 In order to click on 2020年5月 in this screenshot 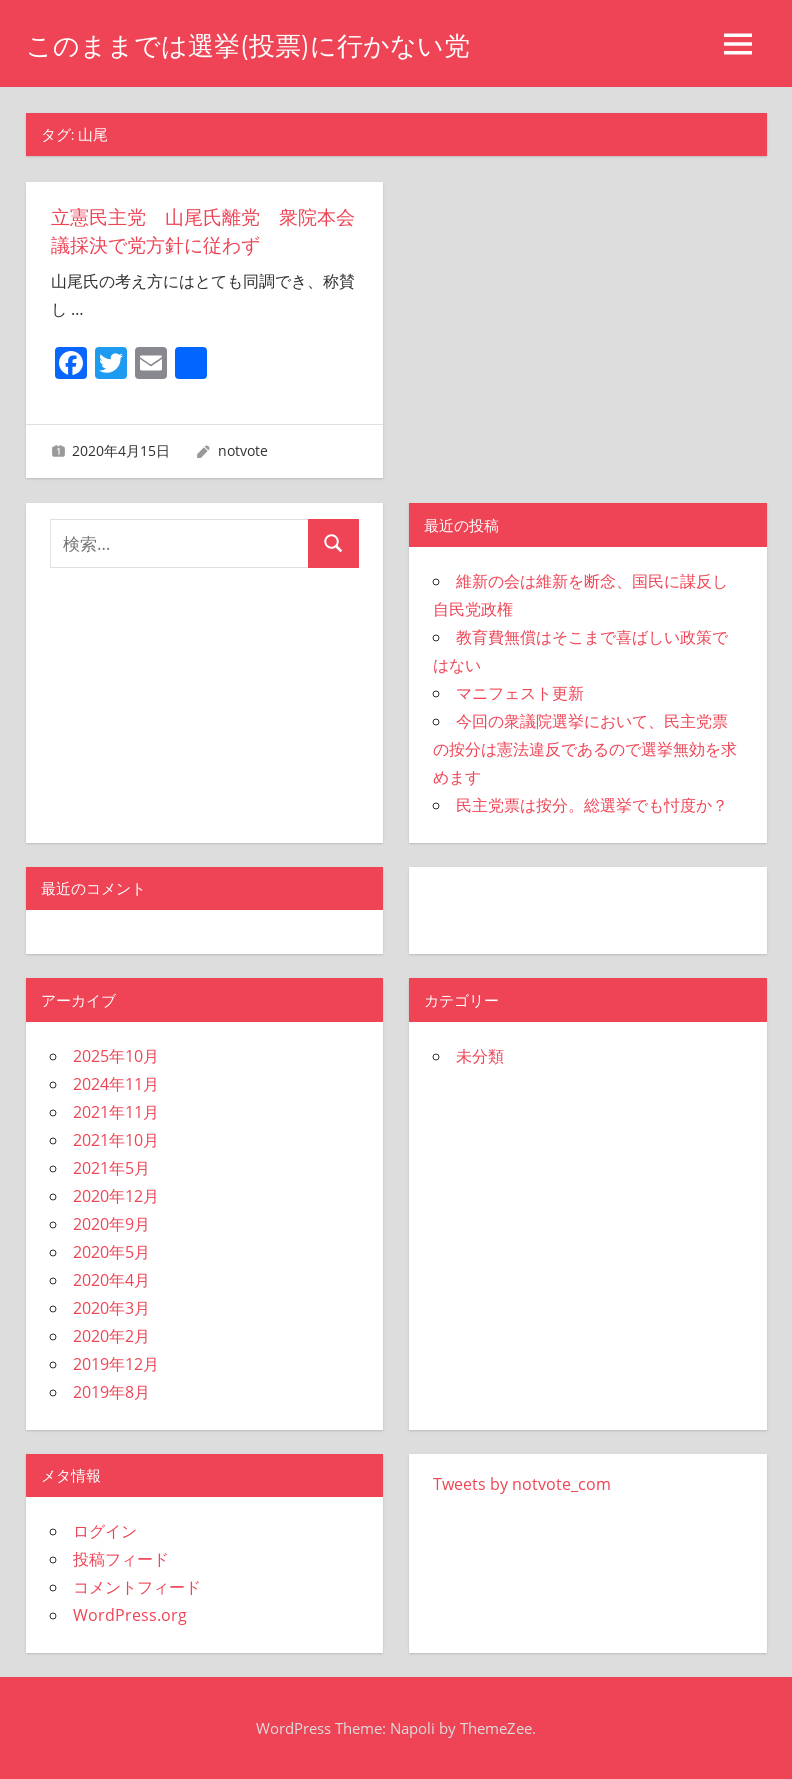, I will do `click(111, 1252)`.